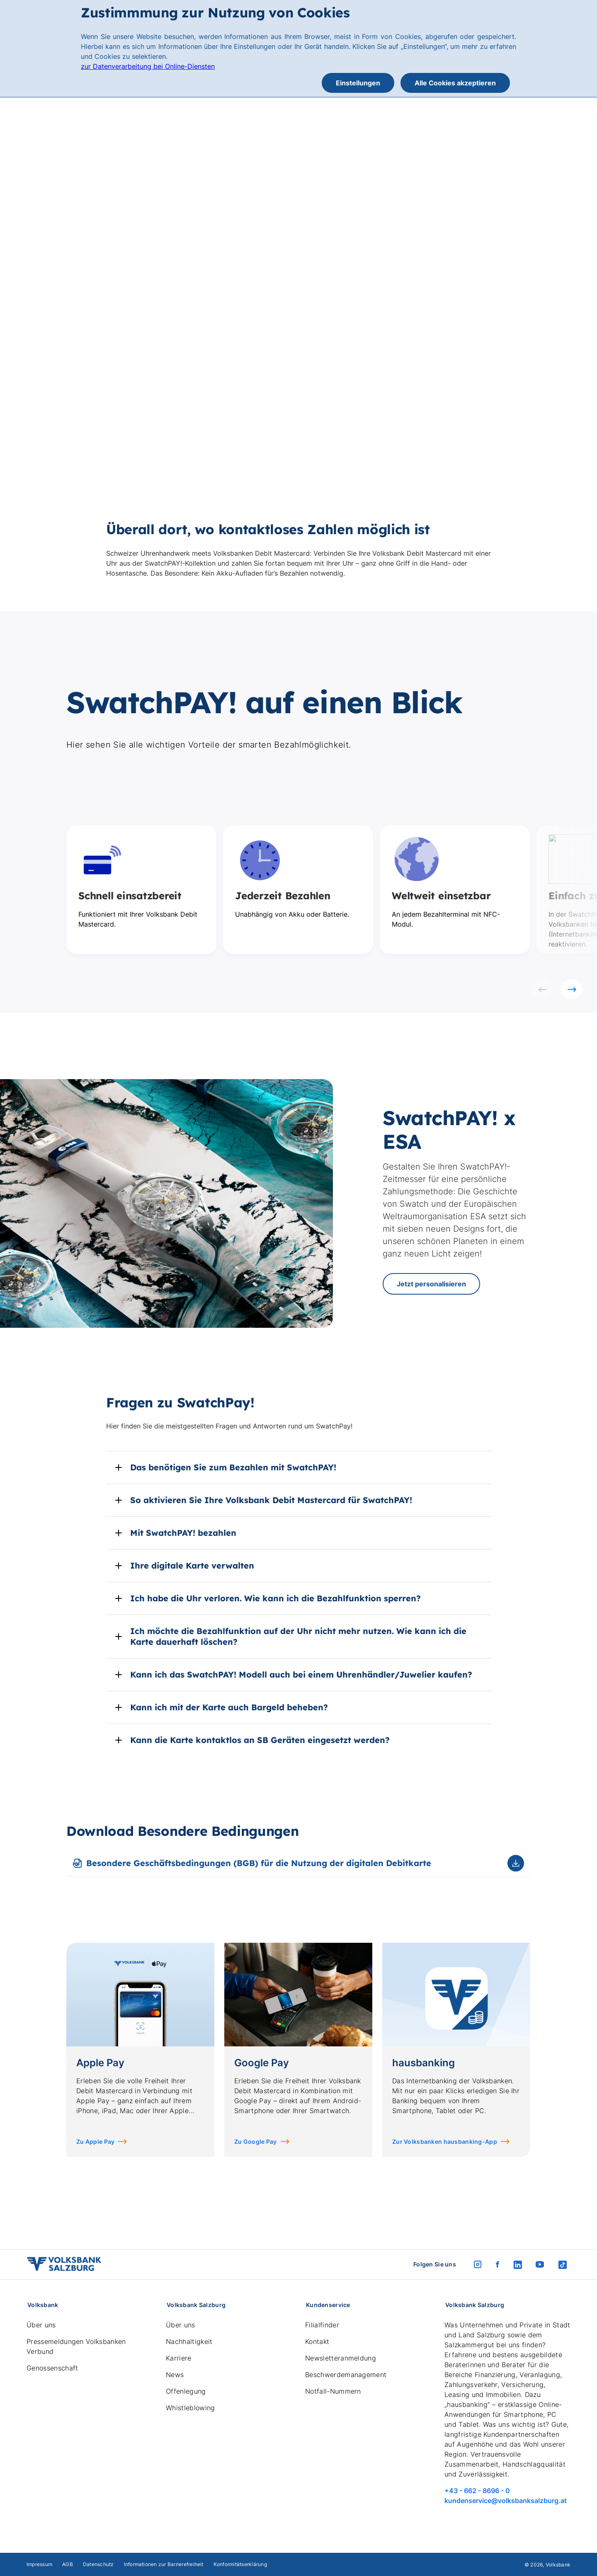  I want to click on Notfall-Nummern, so click(333, 2391).